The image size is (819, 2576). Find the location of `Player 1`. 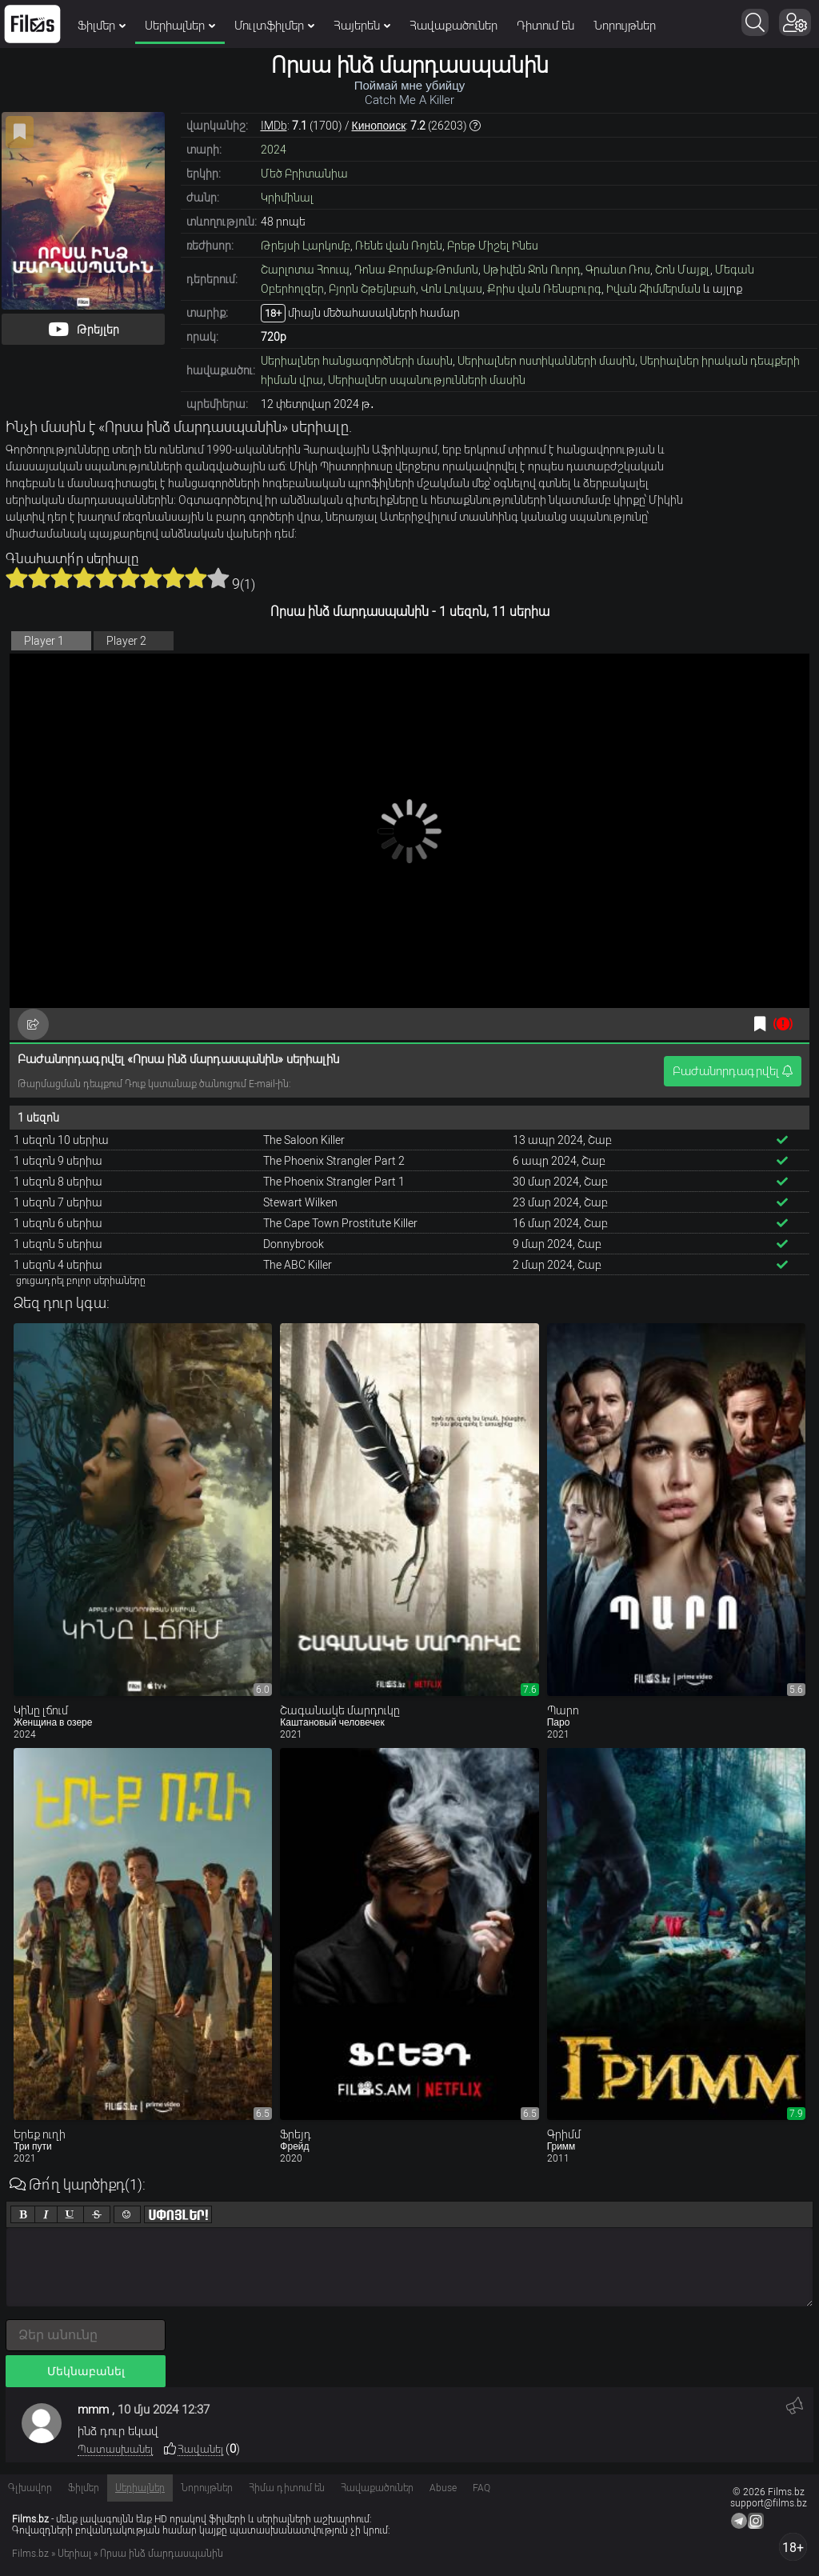

Player 1 is located at coordinates (44, 640).